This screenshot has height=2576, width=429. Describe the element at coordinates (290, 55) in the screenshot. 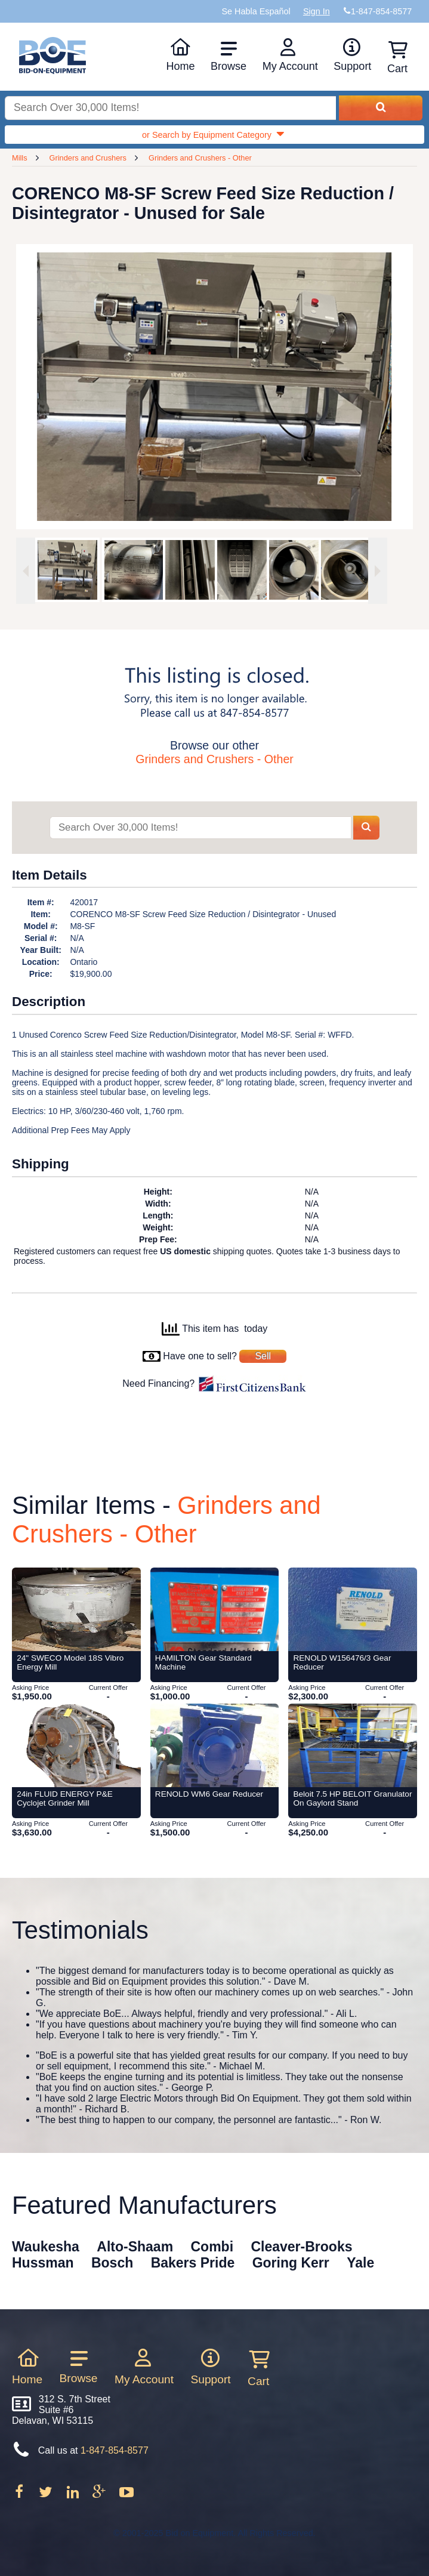

I see `My Account` at that location.